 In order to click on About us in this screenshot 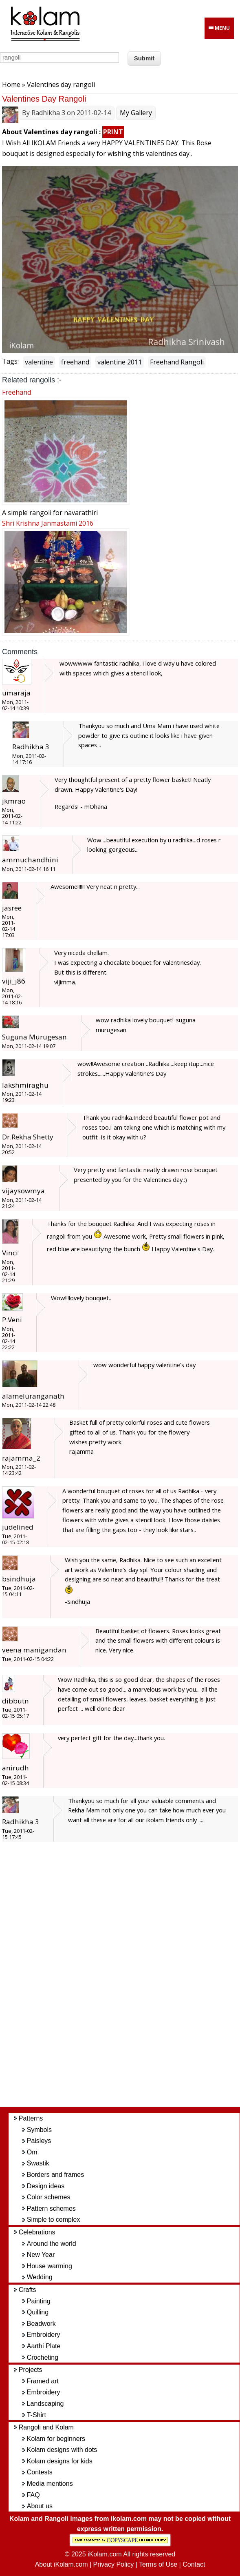, I will do `click(40, 2506)`.